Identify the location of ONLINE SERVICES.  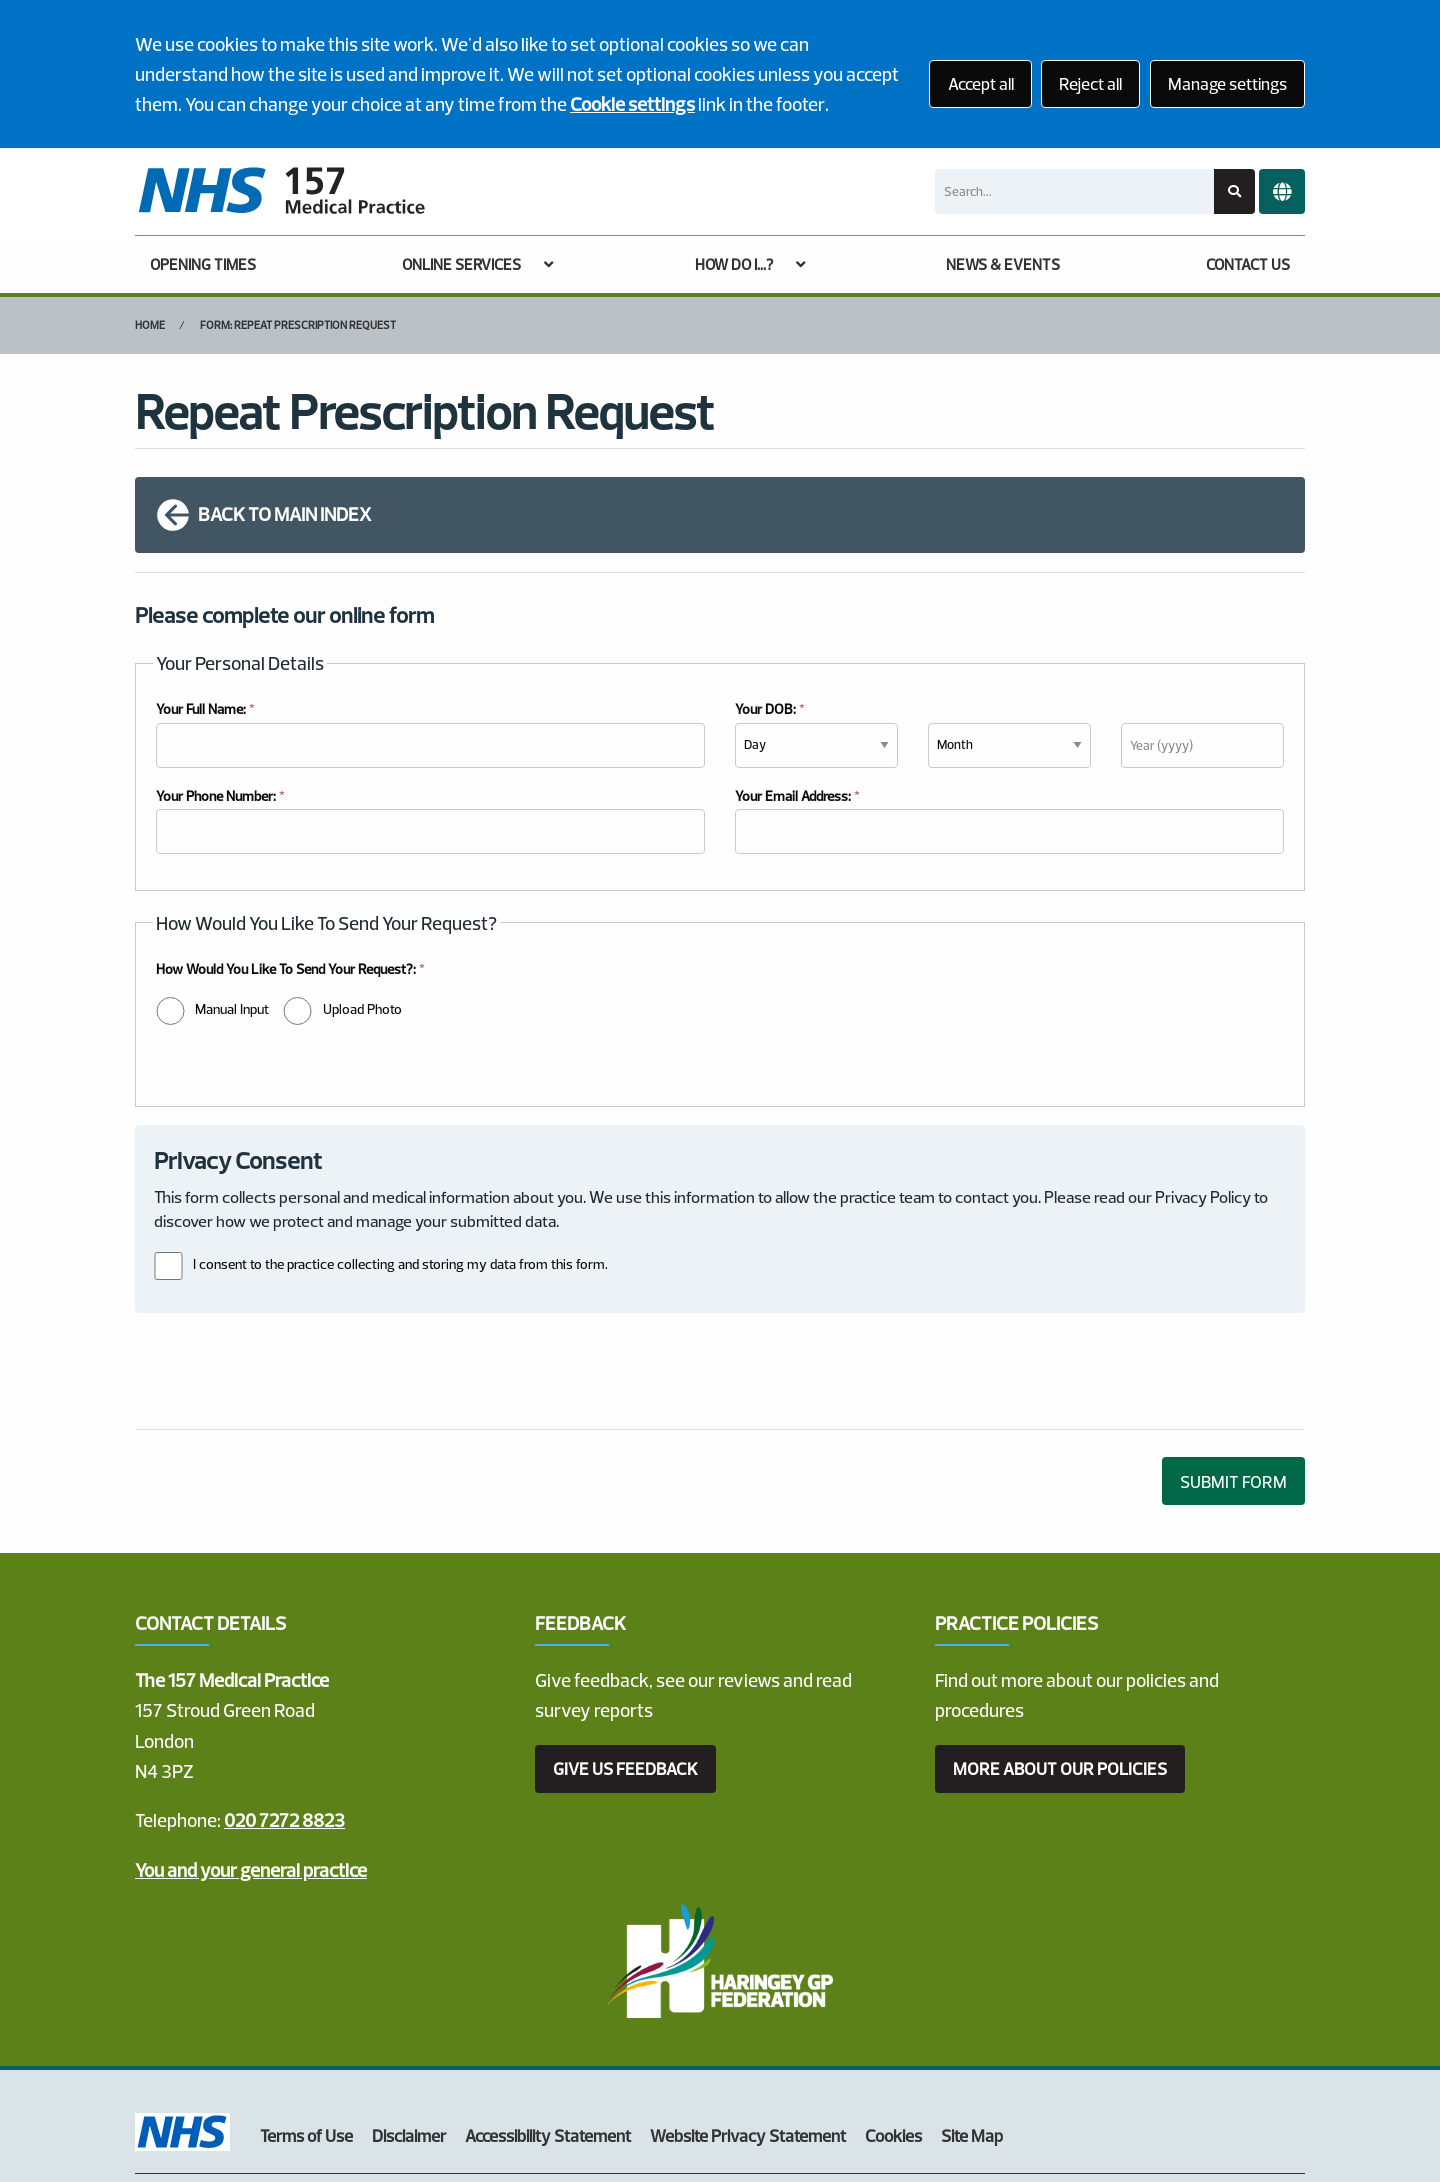
(461, 264).